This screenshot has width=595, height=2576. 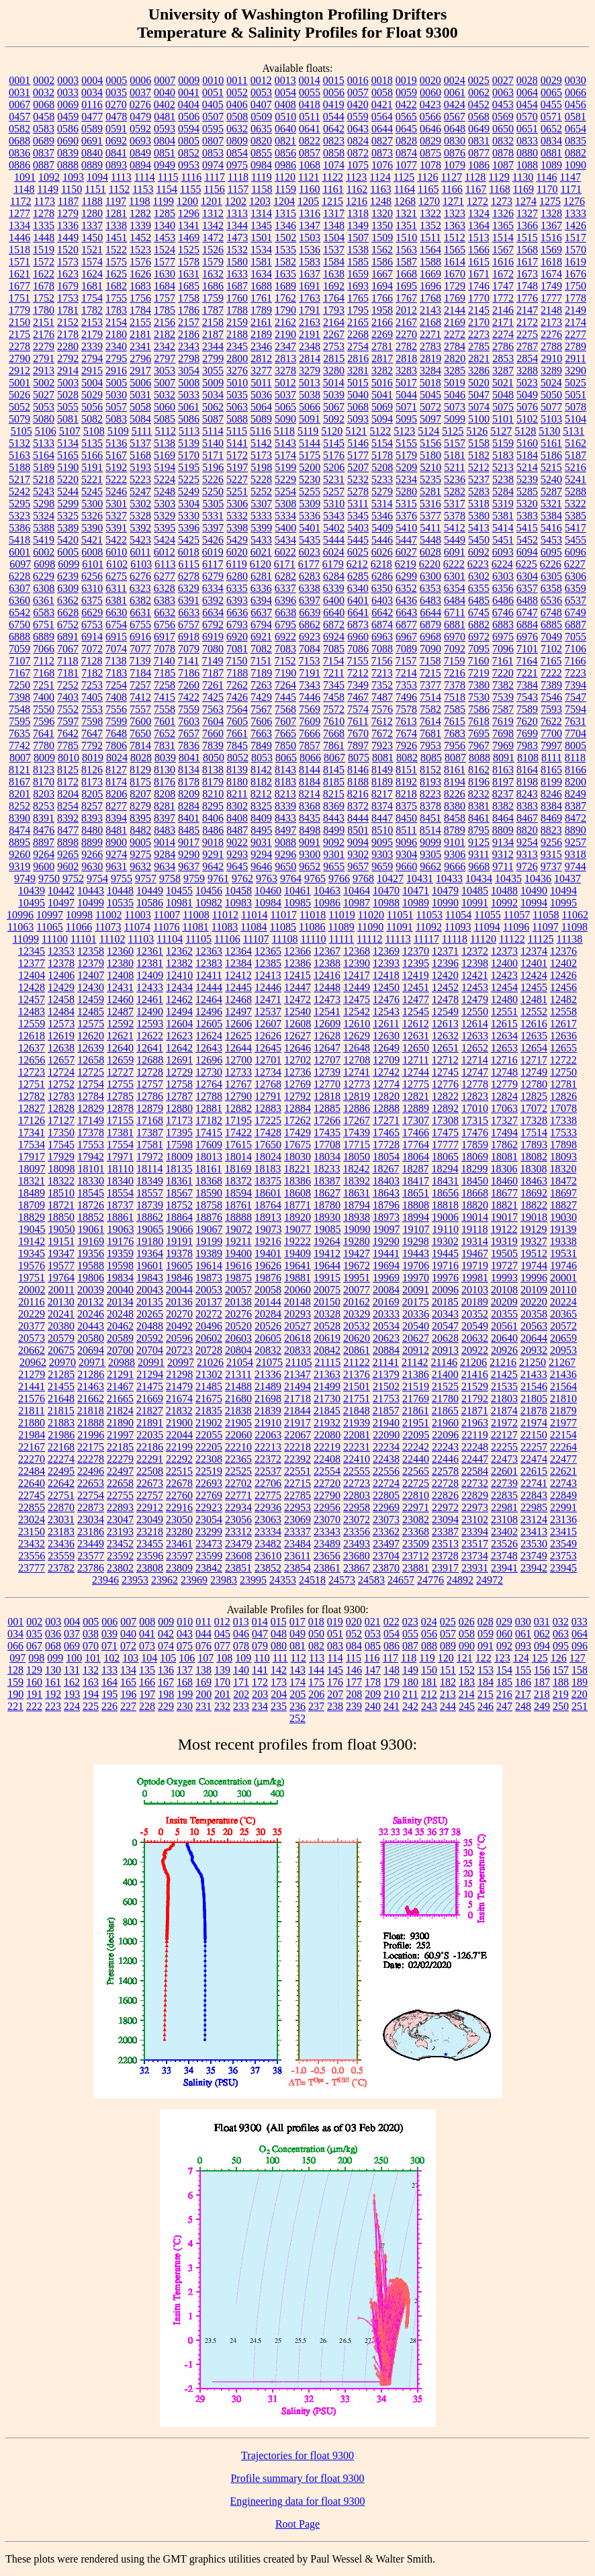 I want to click on 22916, so click(x=179, y=1507).